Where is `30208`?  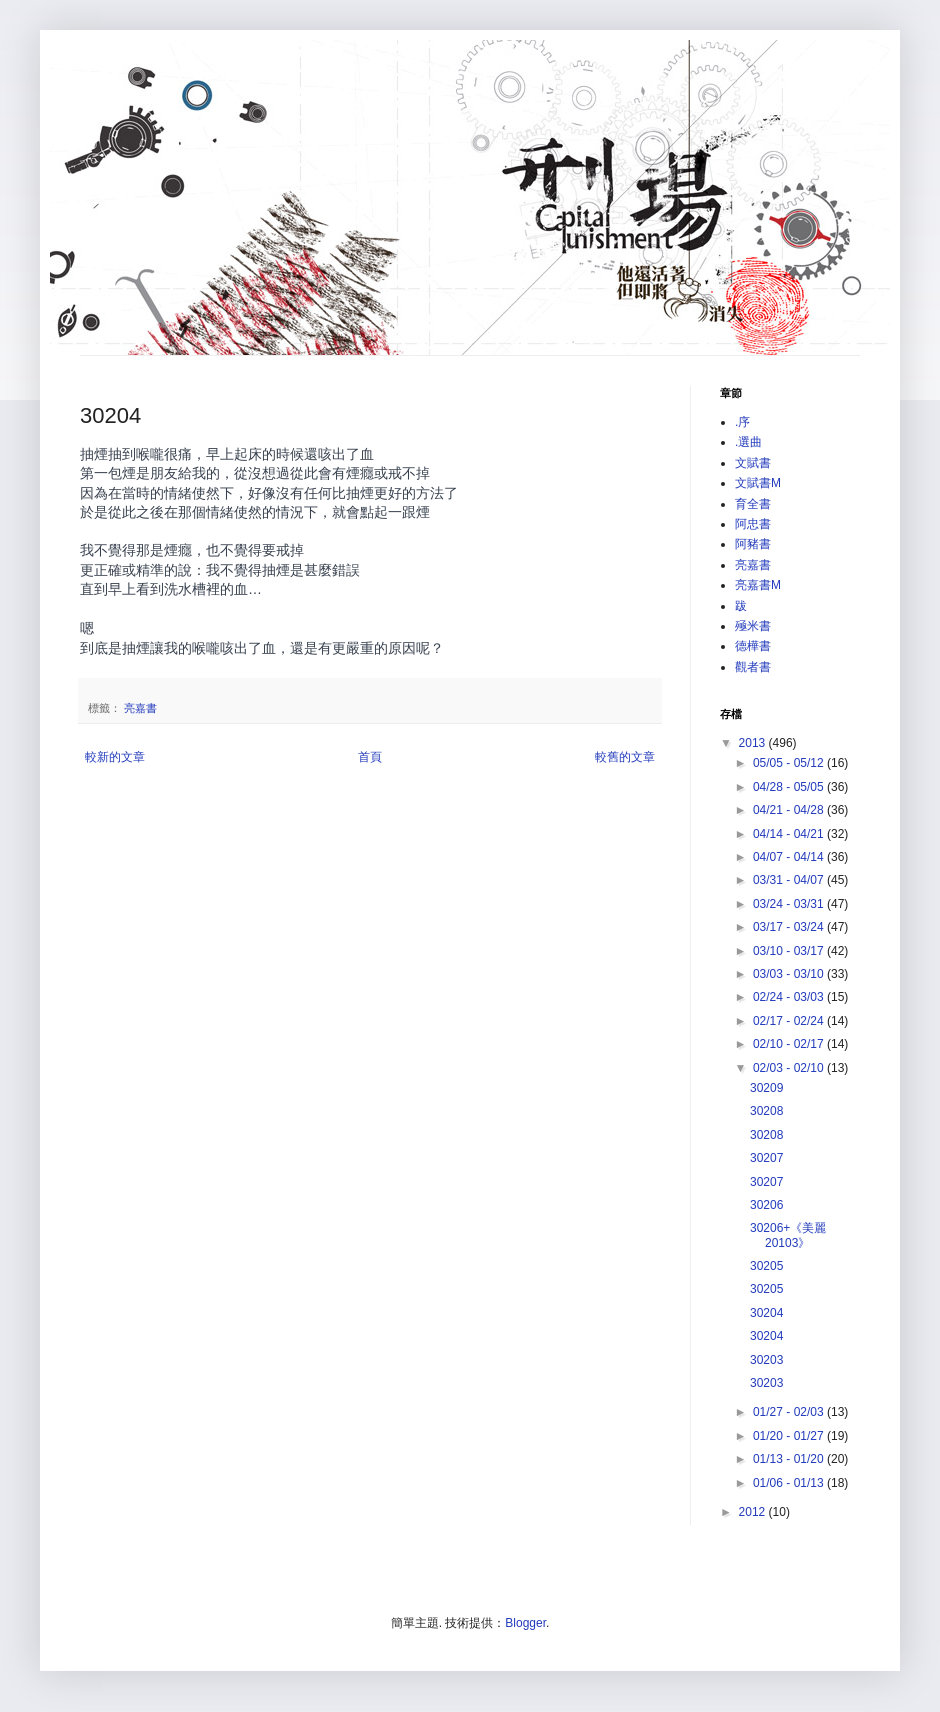 30208 is located at coordinates (766, 1111).